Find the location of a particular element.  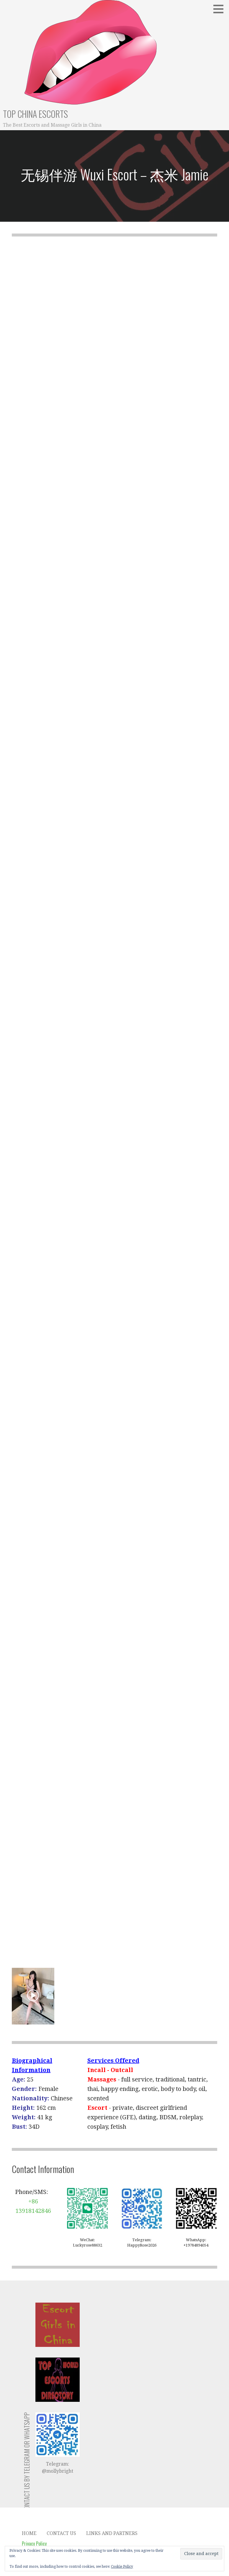

Privacy Policy is located at coordinates (34, 2543).